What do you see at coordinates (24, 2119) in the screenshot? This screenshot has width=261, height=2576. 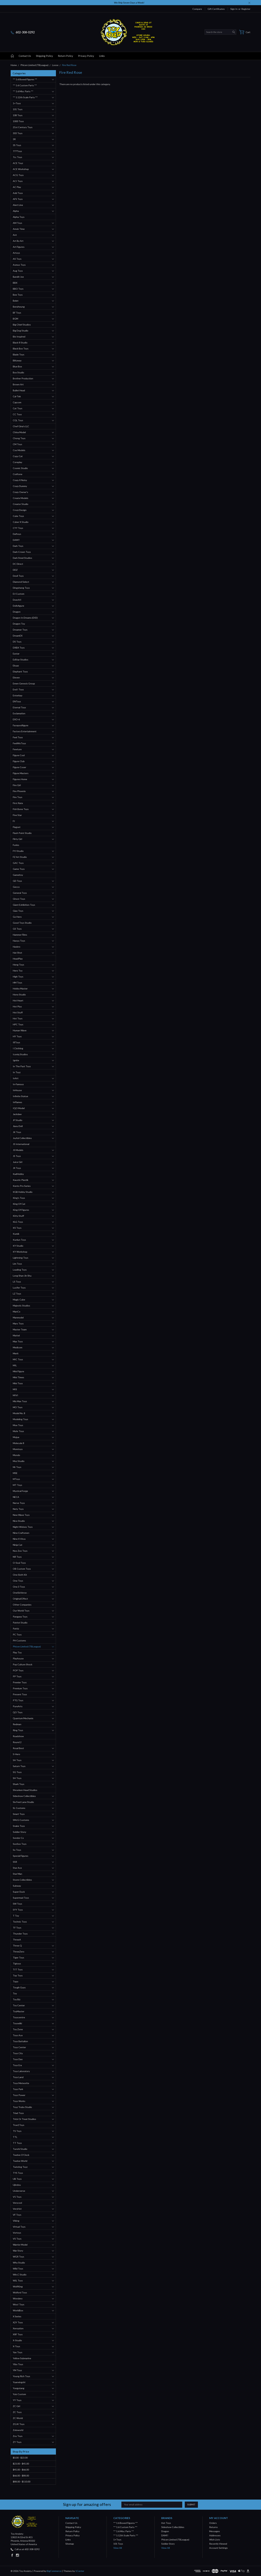 I see `Trick or Treat Studios` at bounding box center [24, 2119].